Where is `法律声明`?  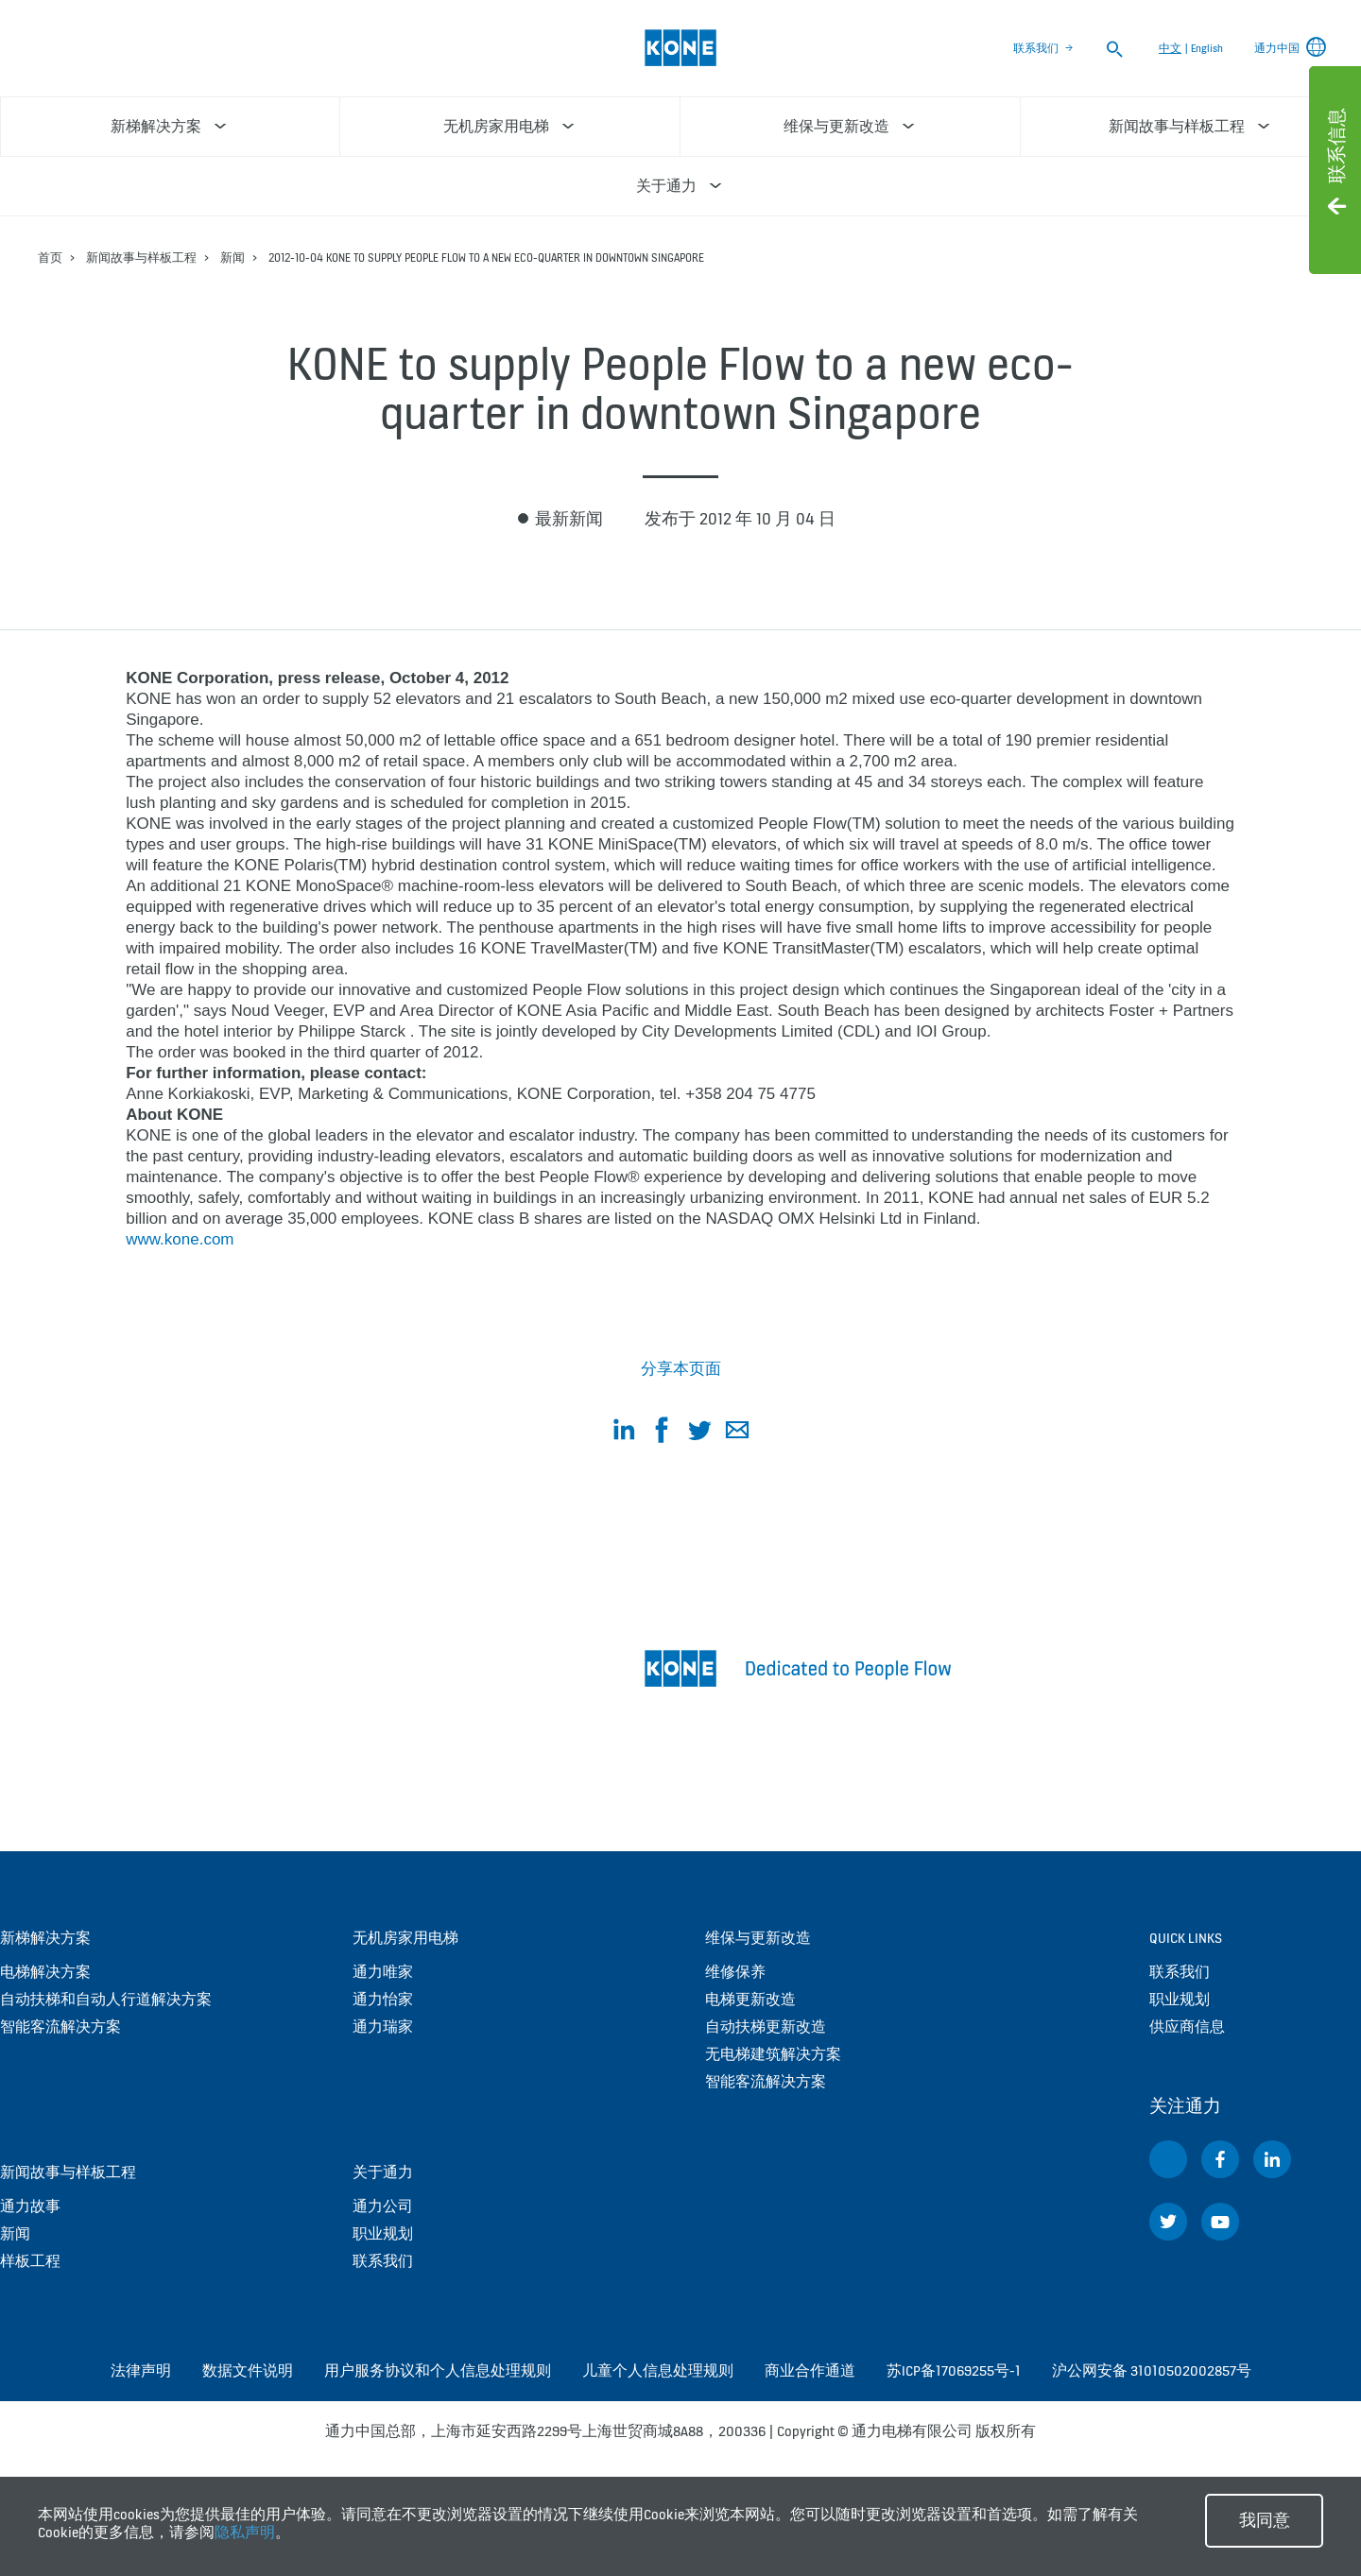
法律声明 is located at coordinates (141, 2370).